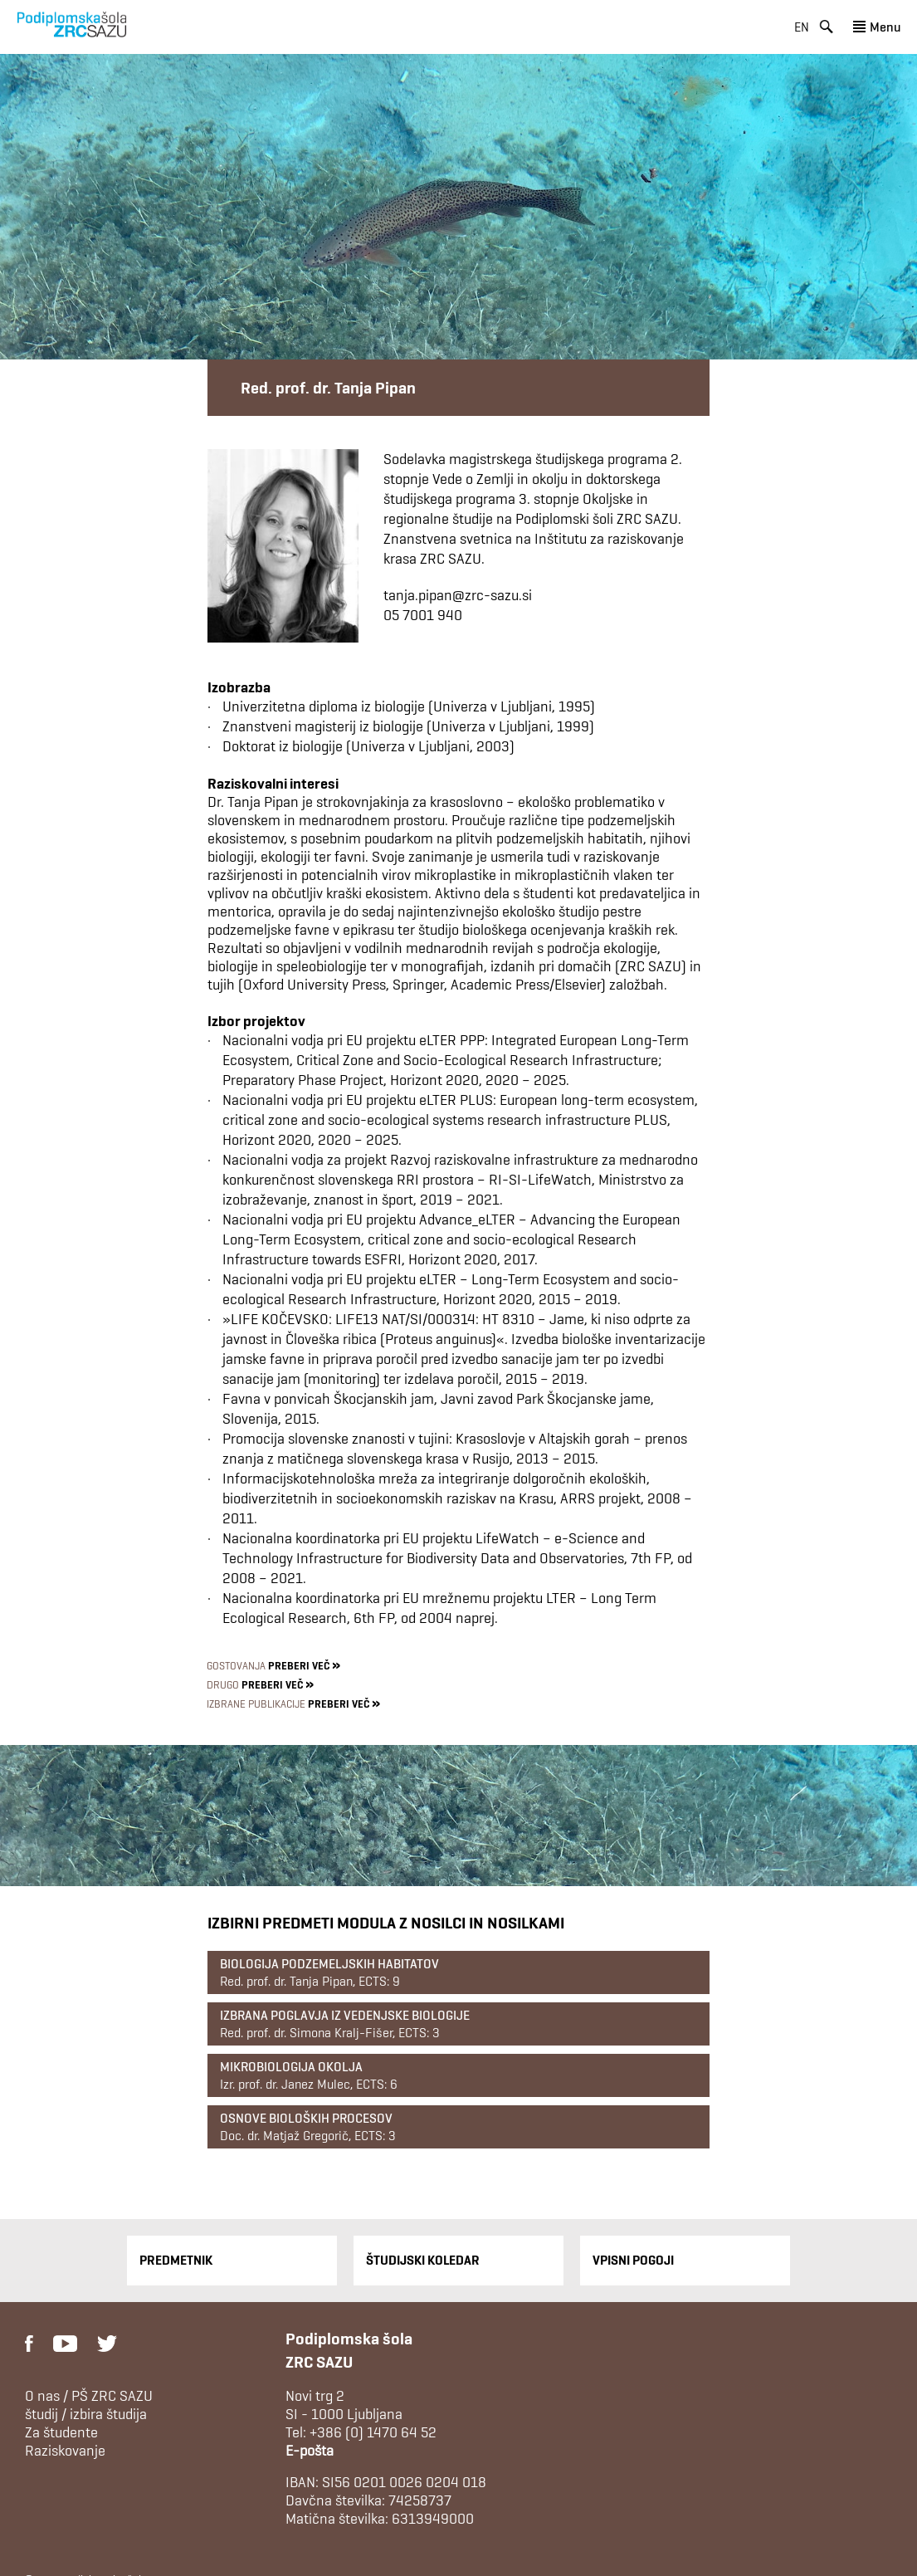 Image resolution: width=917 pixels, height=2576 pixels. Describe the element at coordinates (61, 2432) in the screenshot. I see `Za študente` at that location.